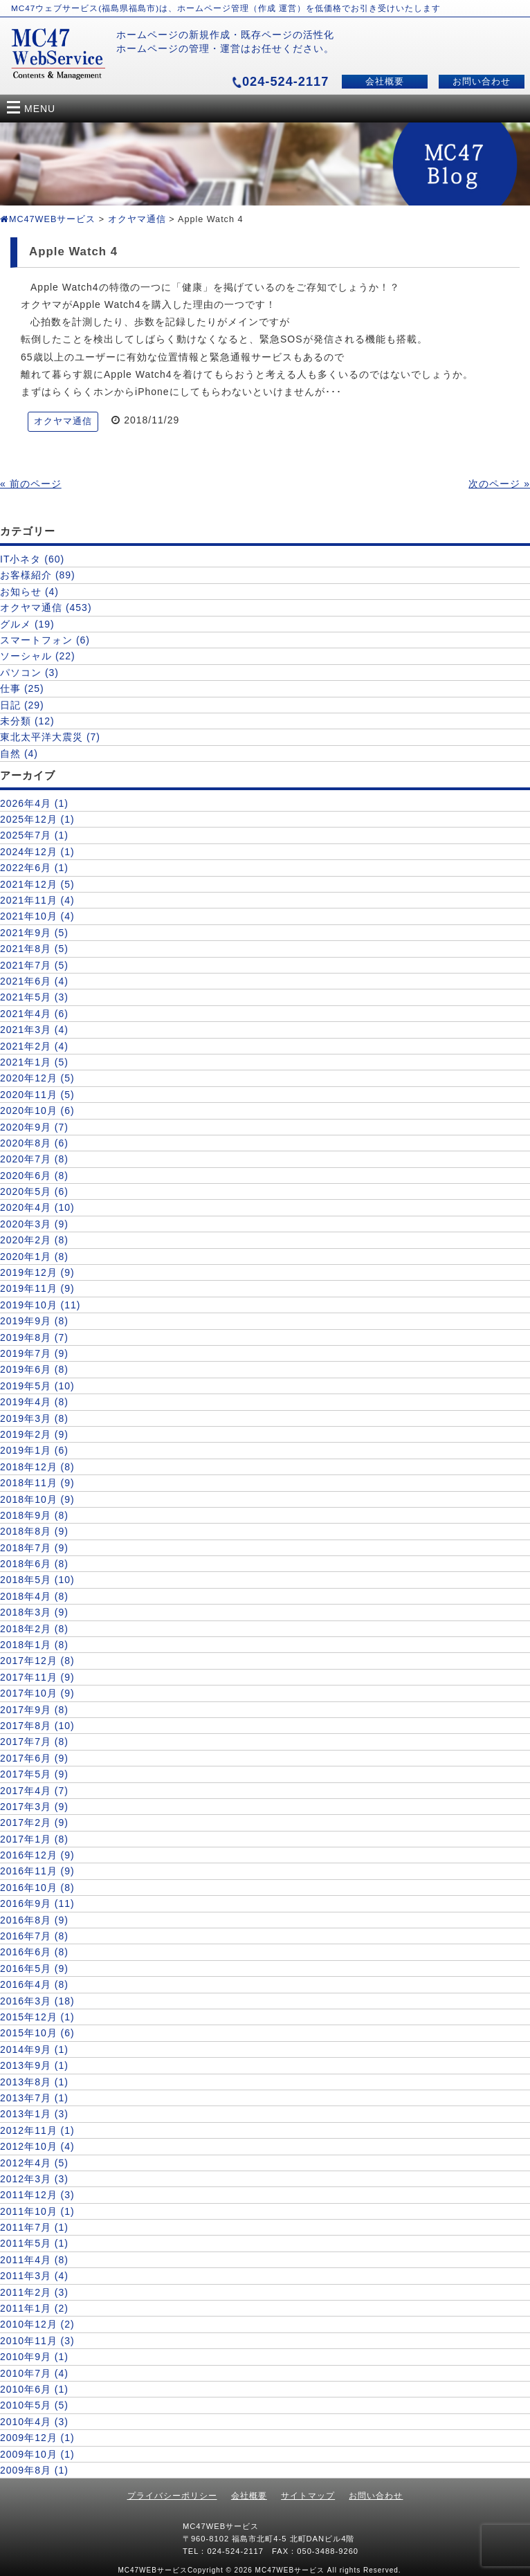  Describe the element at coordinates (29, 591) in the screenshot. I see `お知らせ (4)` at that location.